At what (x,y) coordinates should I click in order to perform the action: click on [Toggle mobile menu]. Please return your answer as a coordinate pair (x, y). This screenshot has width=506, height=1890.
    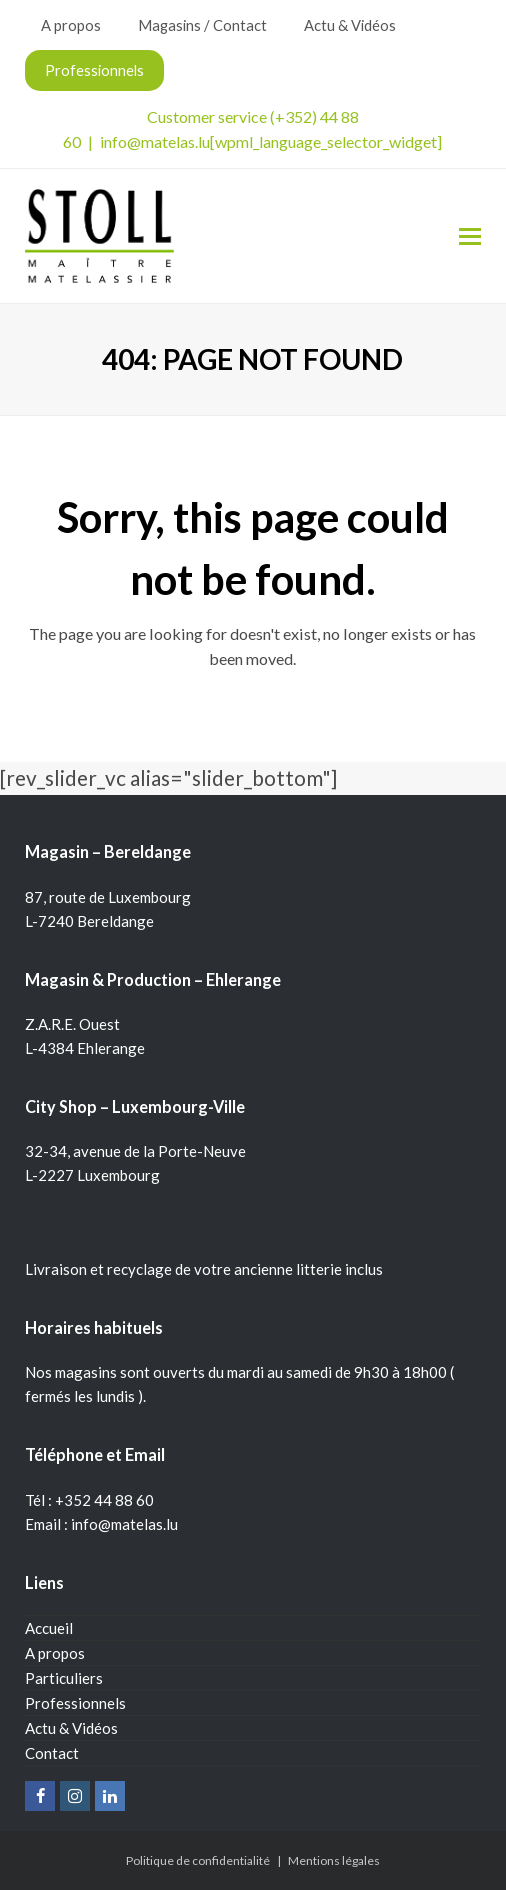
    Looking at the image, I should click on (470, 236).